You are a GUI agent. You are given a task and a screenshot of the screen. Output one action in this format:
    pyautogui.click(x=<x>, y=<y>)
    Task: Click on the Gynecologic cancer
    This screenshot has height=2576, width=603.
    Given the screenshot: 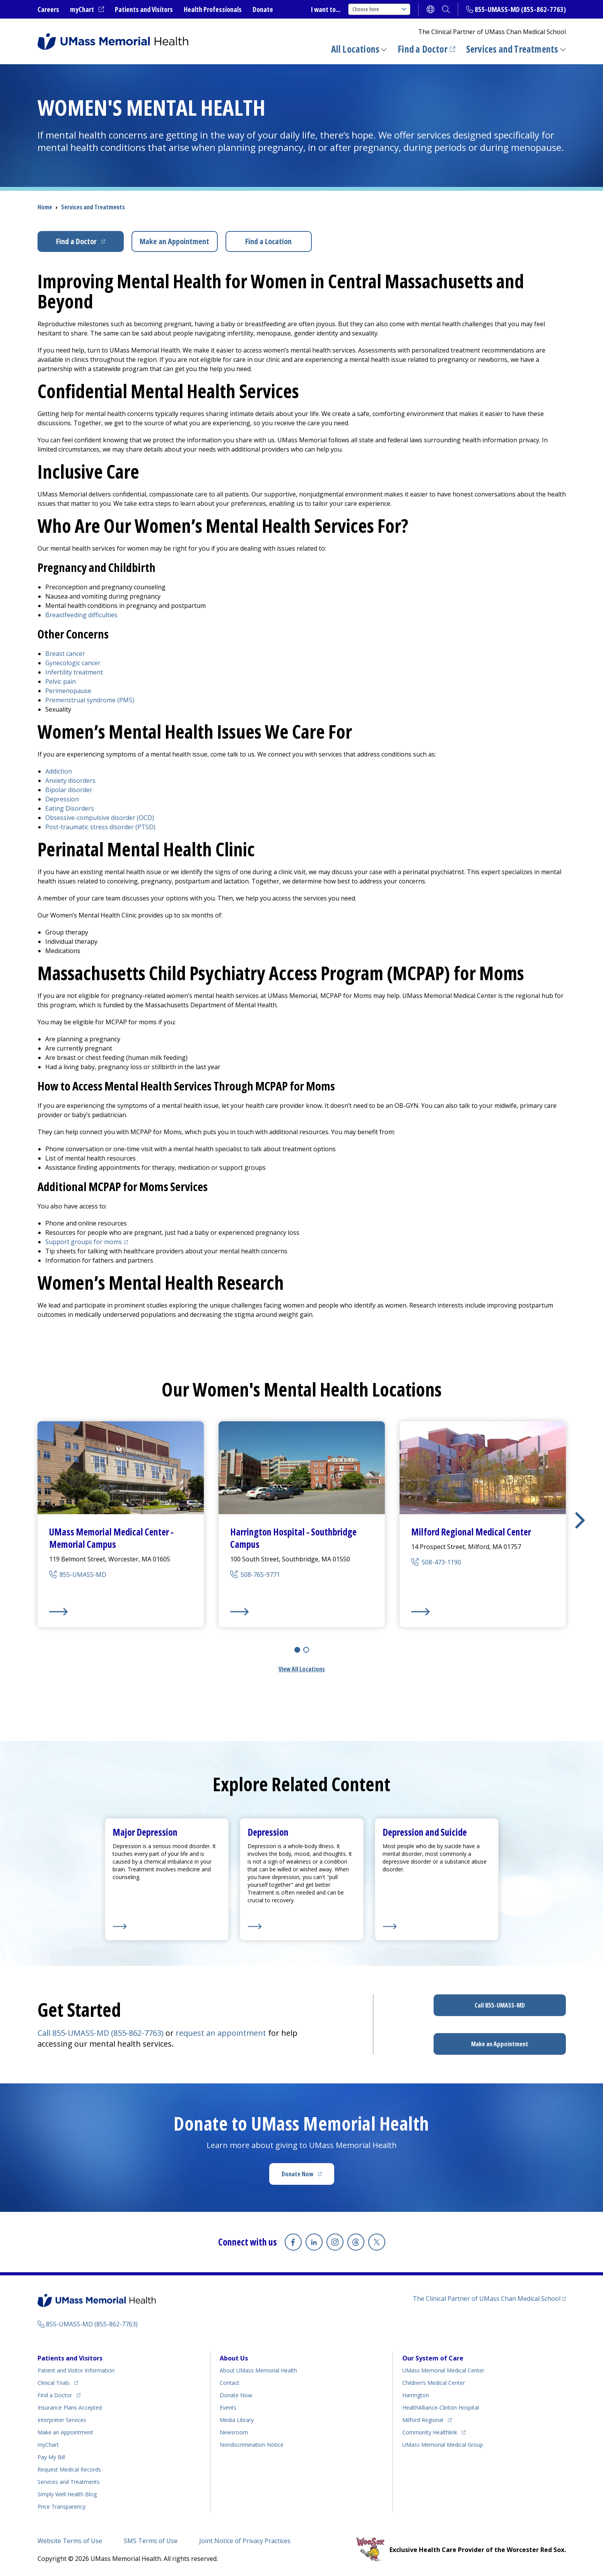 What is the action you would take?
    pyautogui.click(x=73, y=663)
    